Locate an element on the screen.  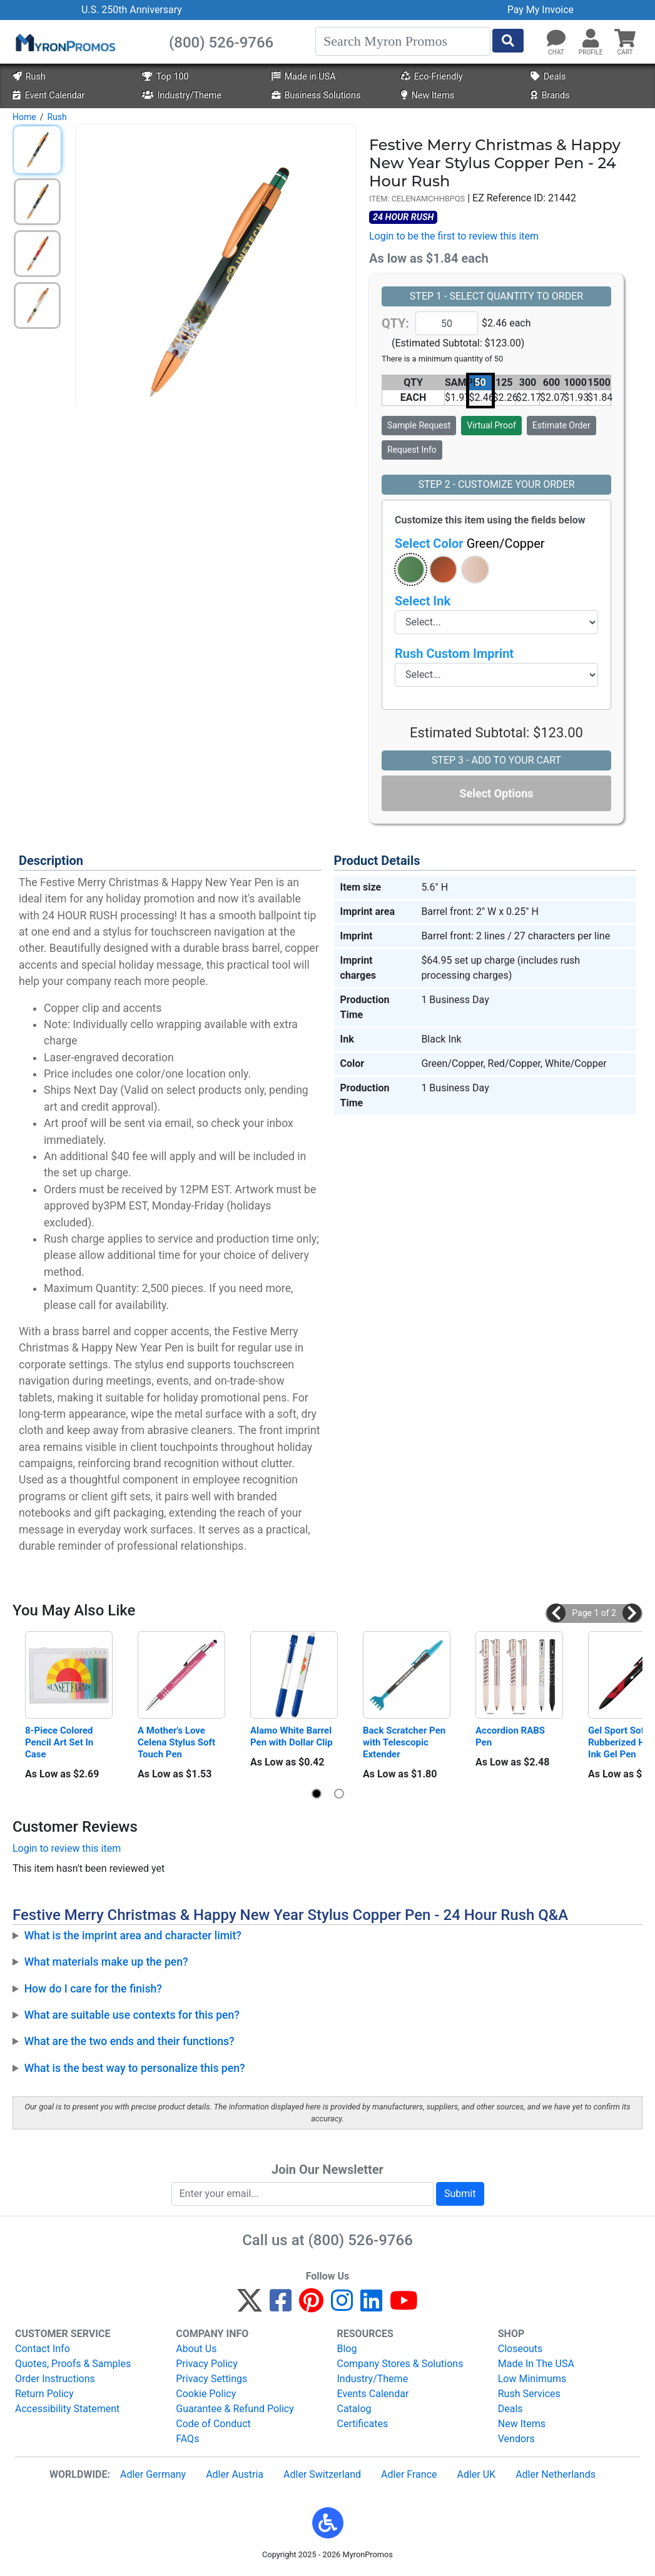
[Facebook] is located at coordinates (280, 2306).